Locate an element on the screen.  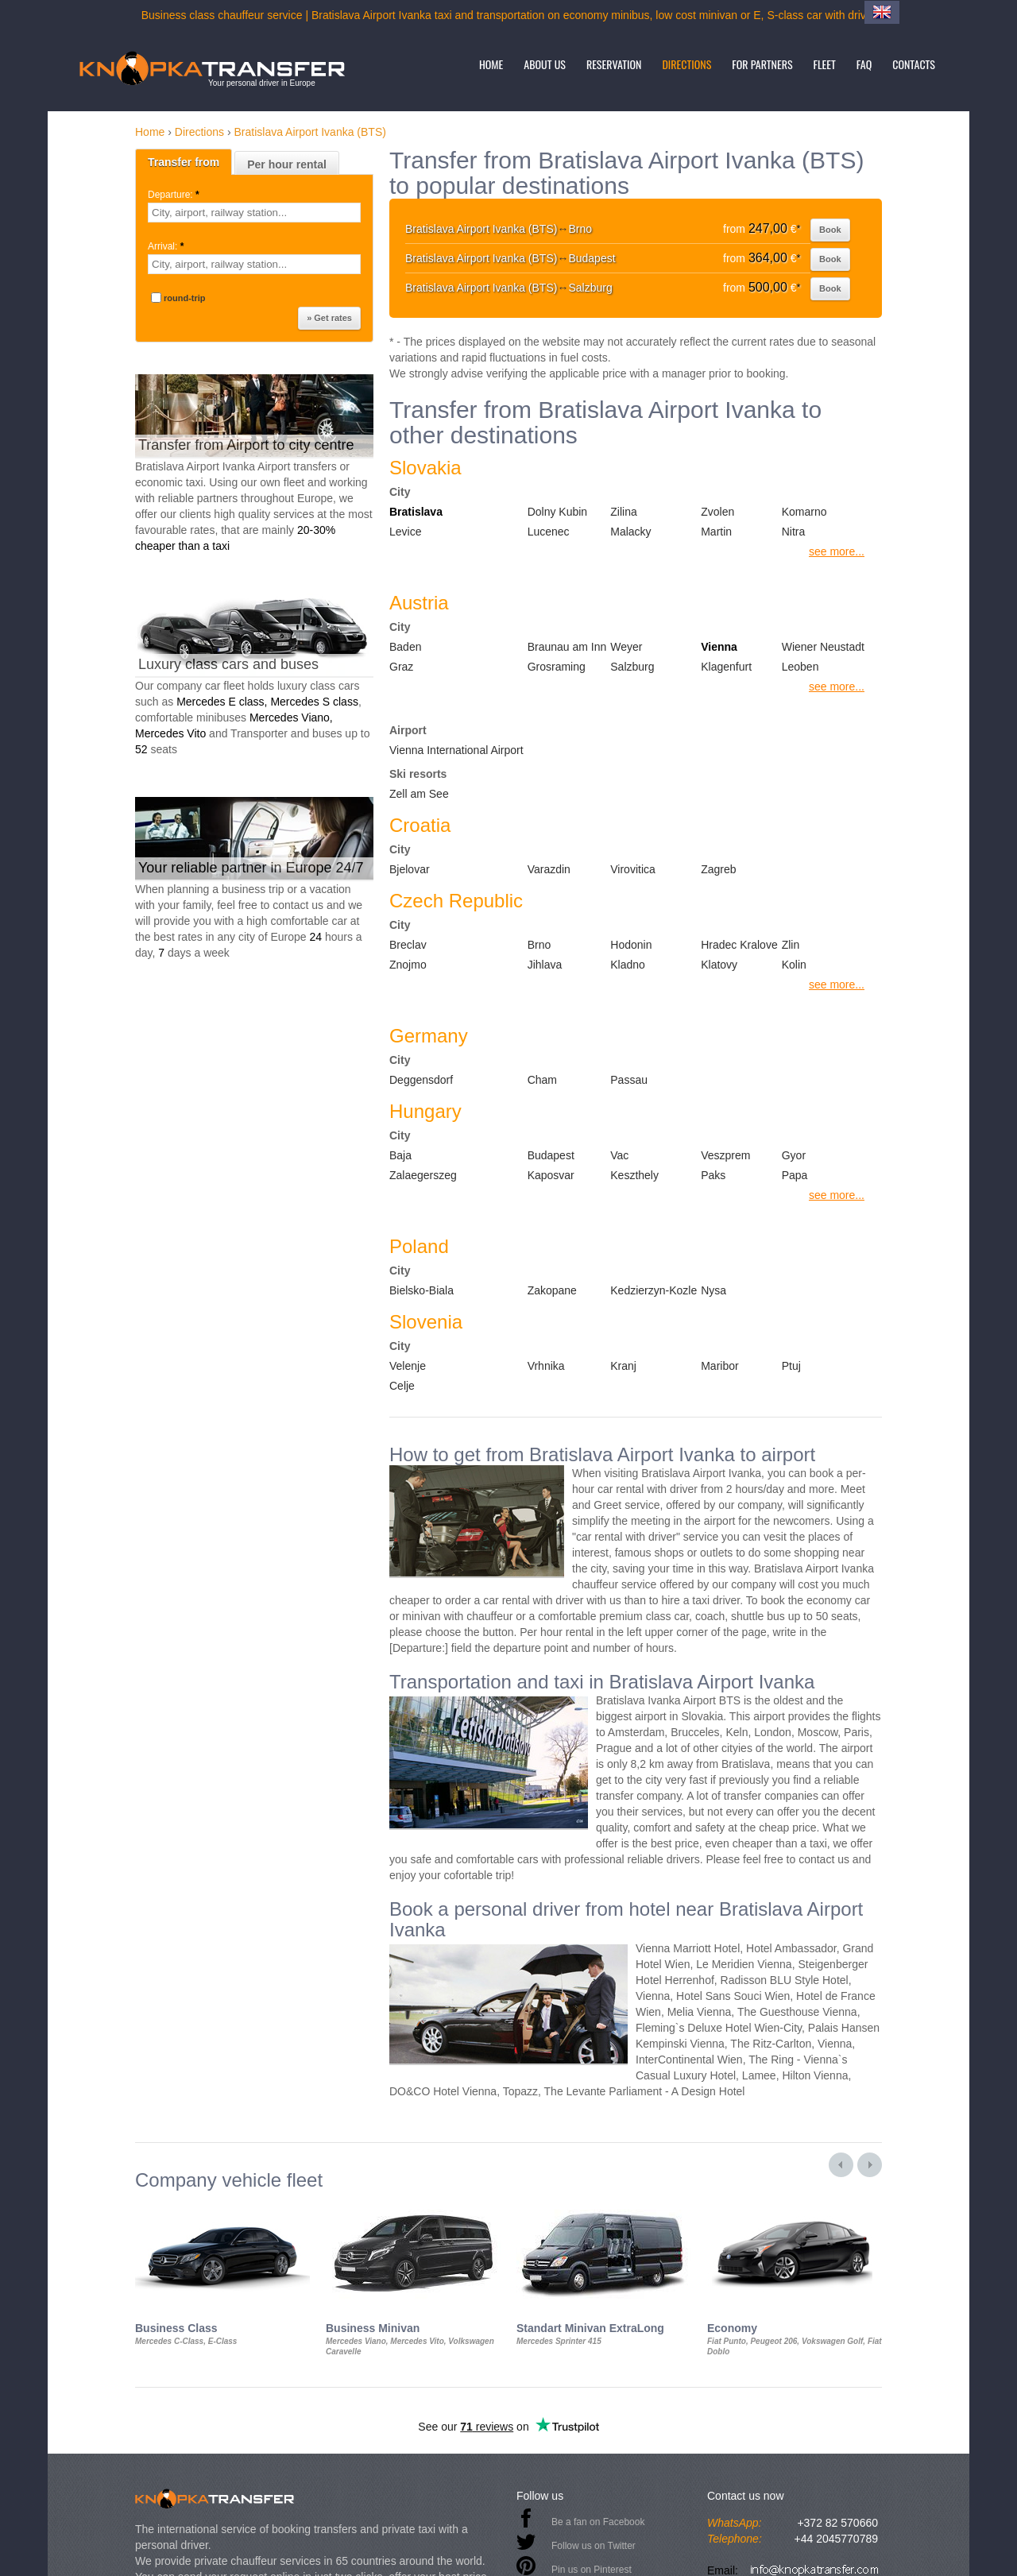
Kedzierzyn-Kozle is located at coordinates (653, 1290).